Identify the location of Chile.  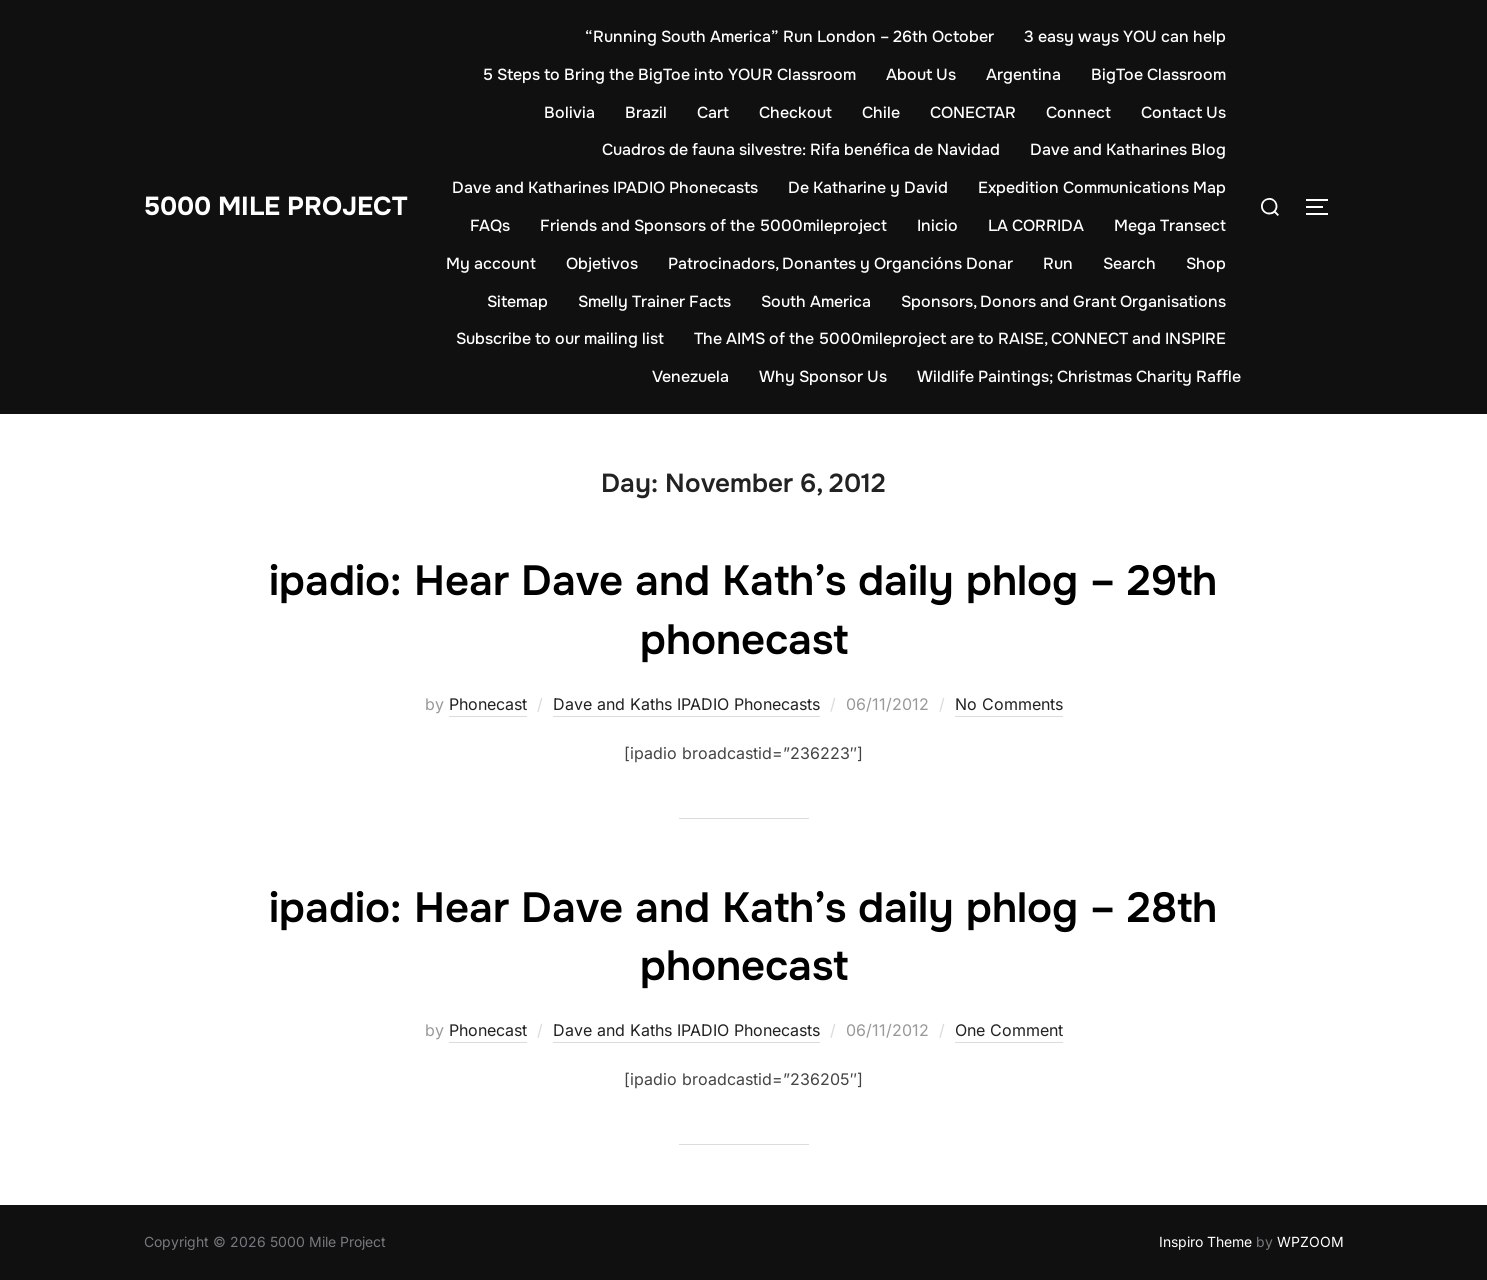
(881, 112).